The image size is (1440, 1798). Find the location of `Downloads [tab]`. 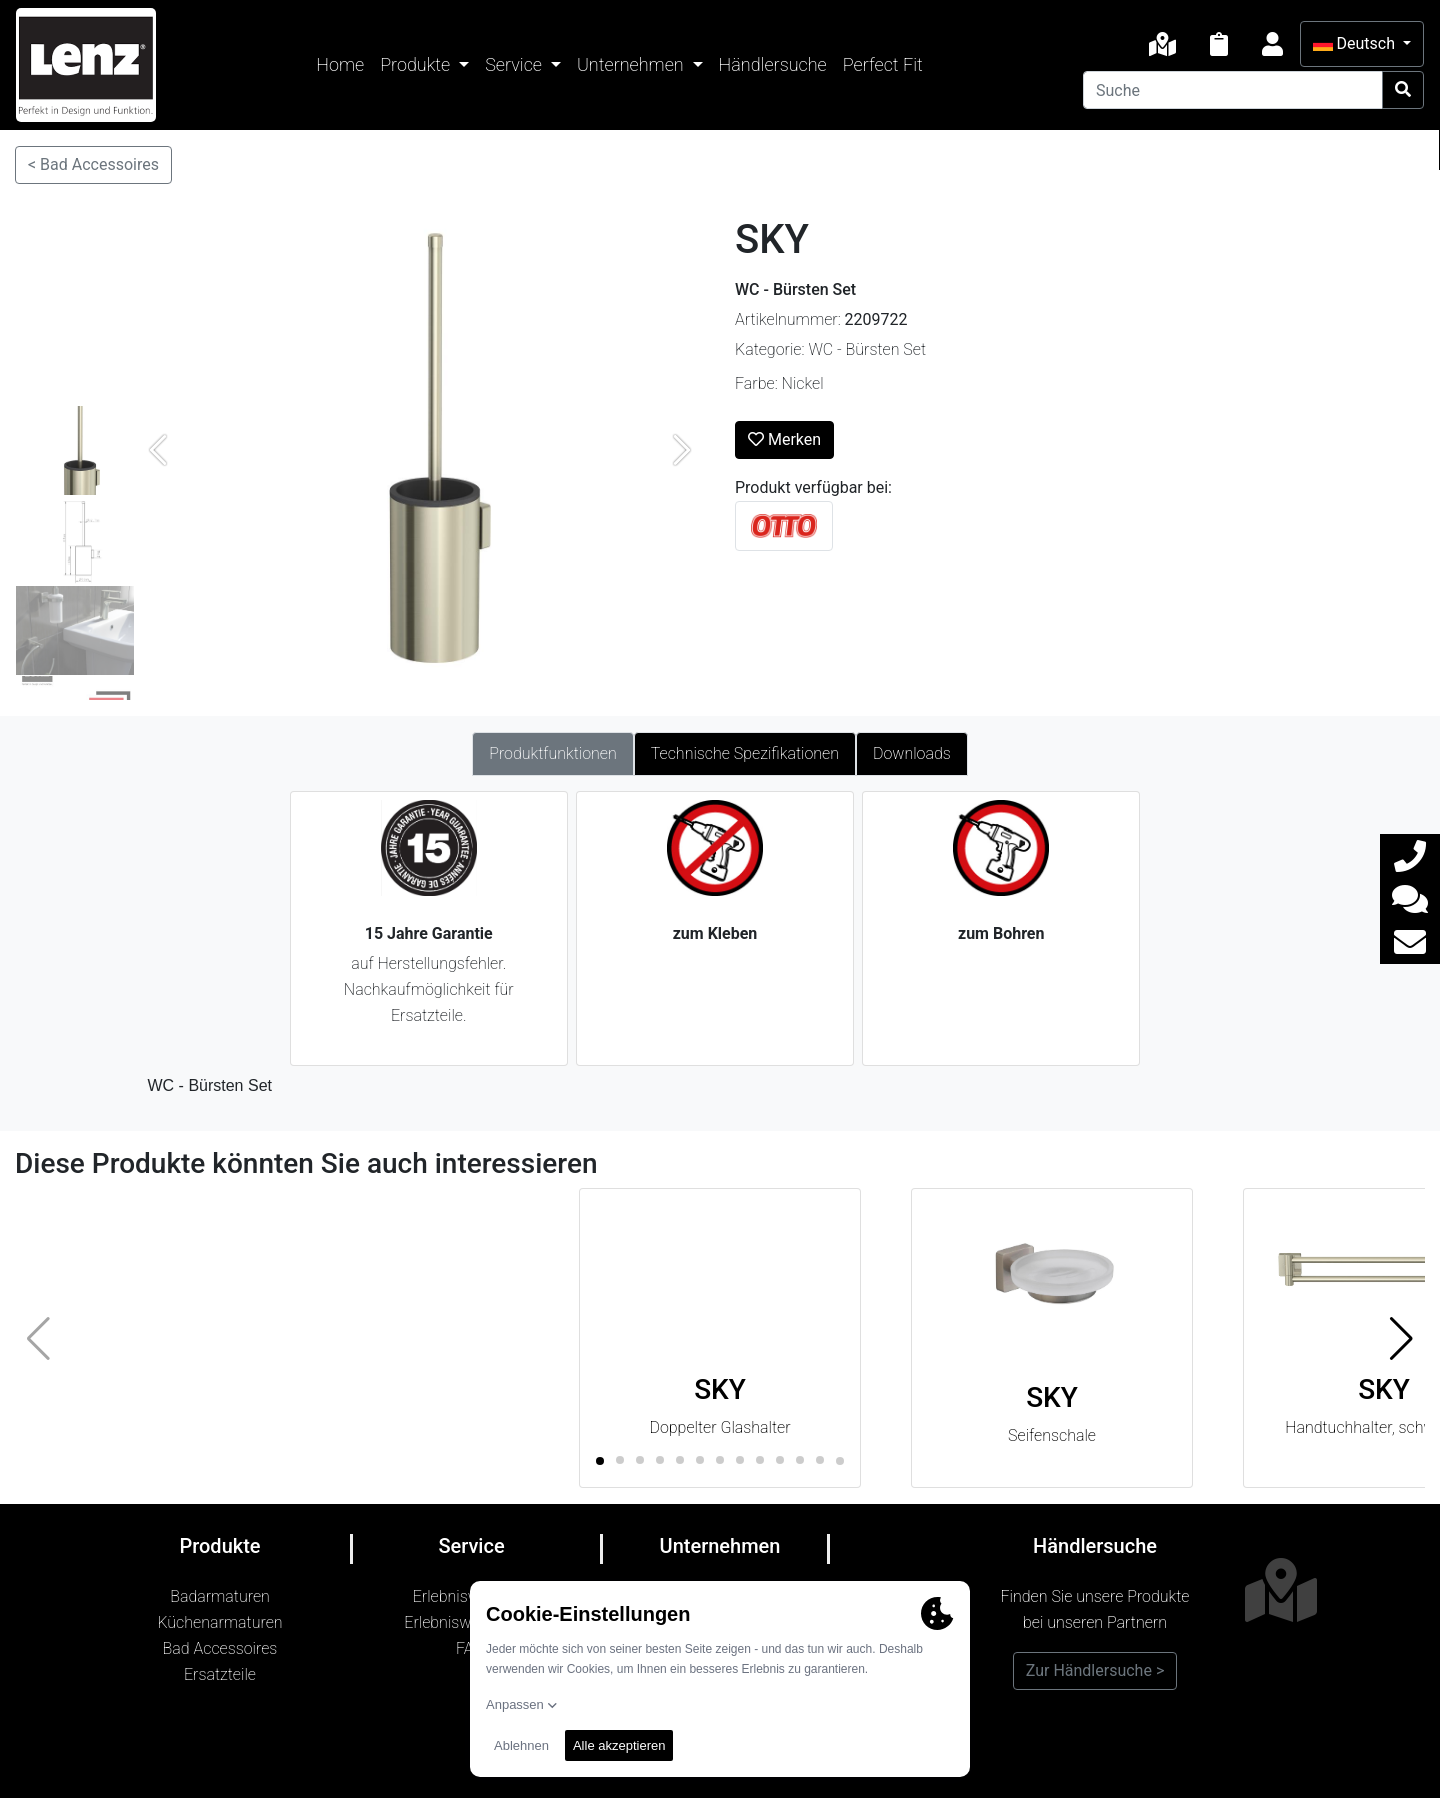

Downloads [tab] is located at coordinates (912, 753).